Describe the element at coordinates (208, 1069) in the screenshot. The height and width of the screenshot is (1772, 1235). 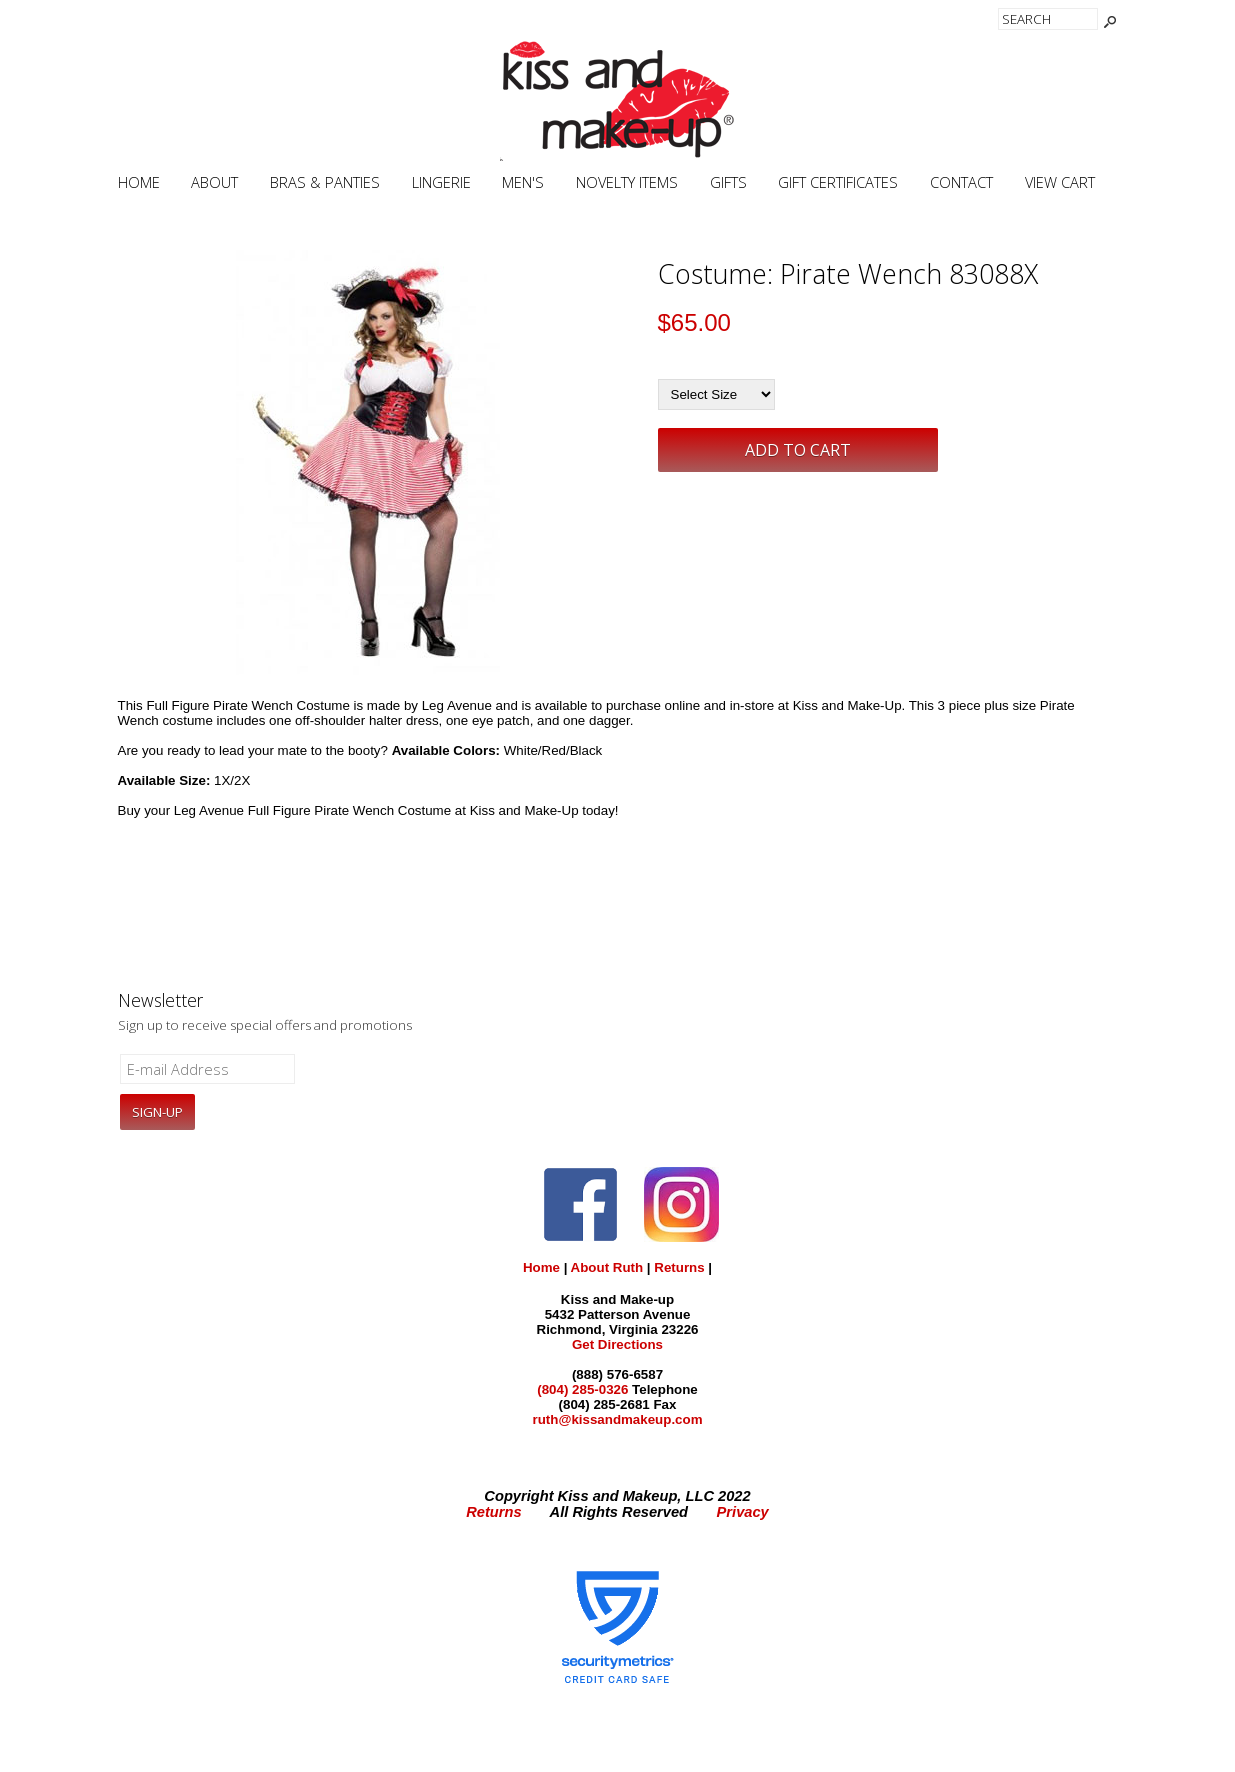
I see `[E-mail Address]` at that location.